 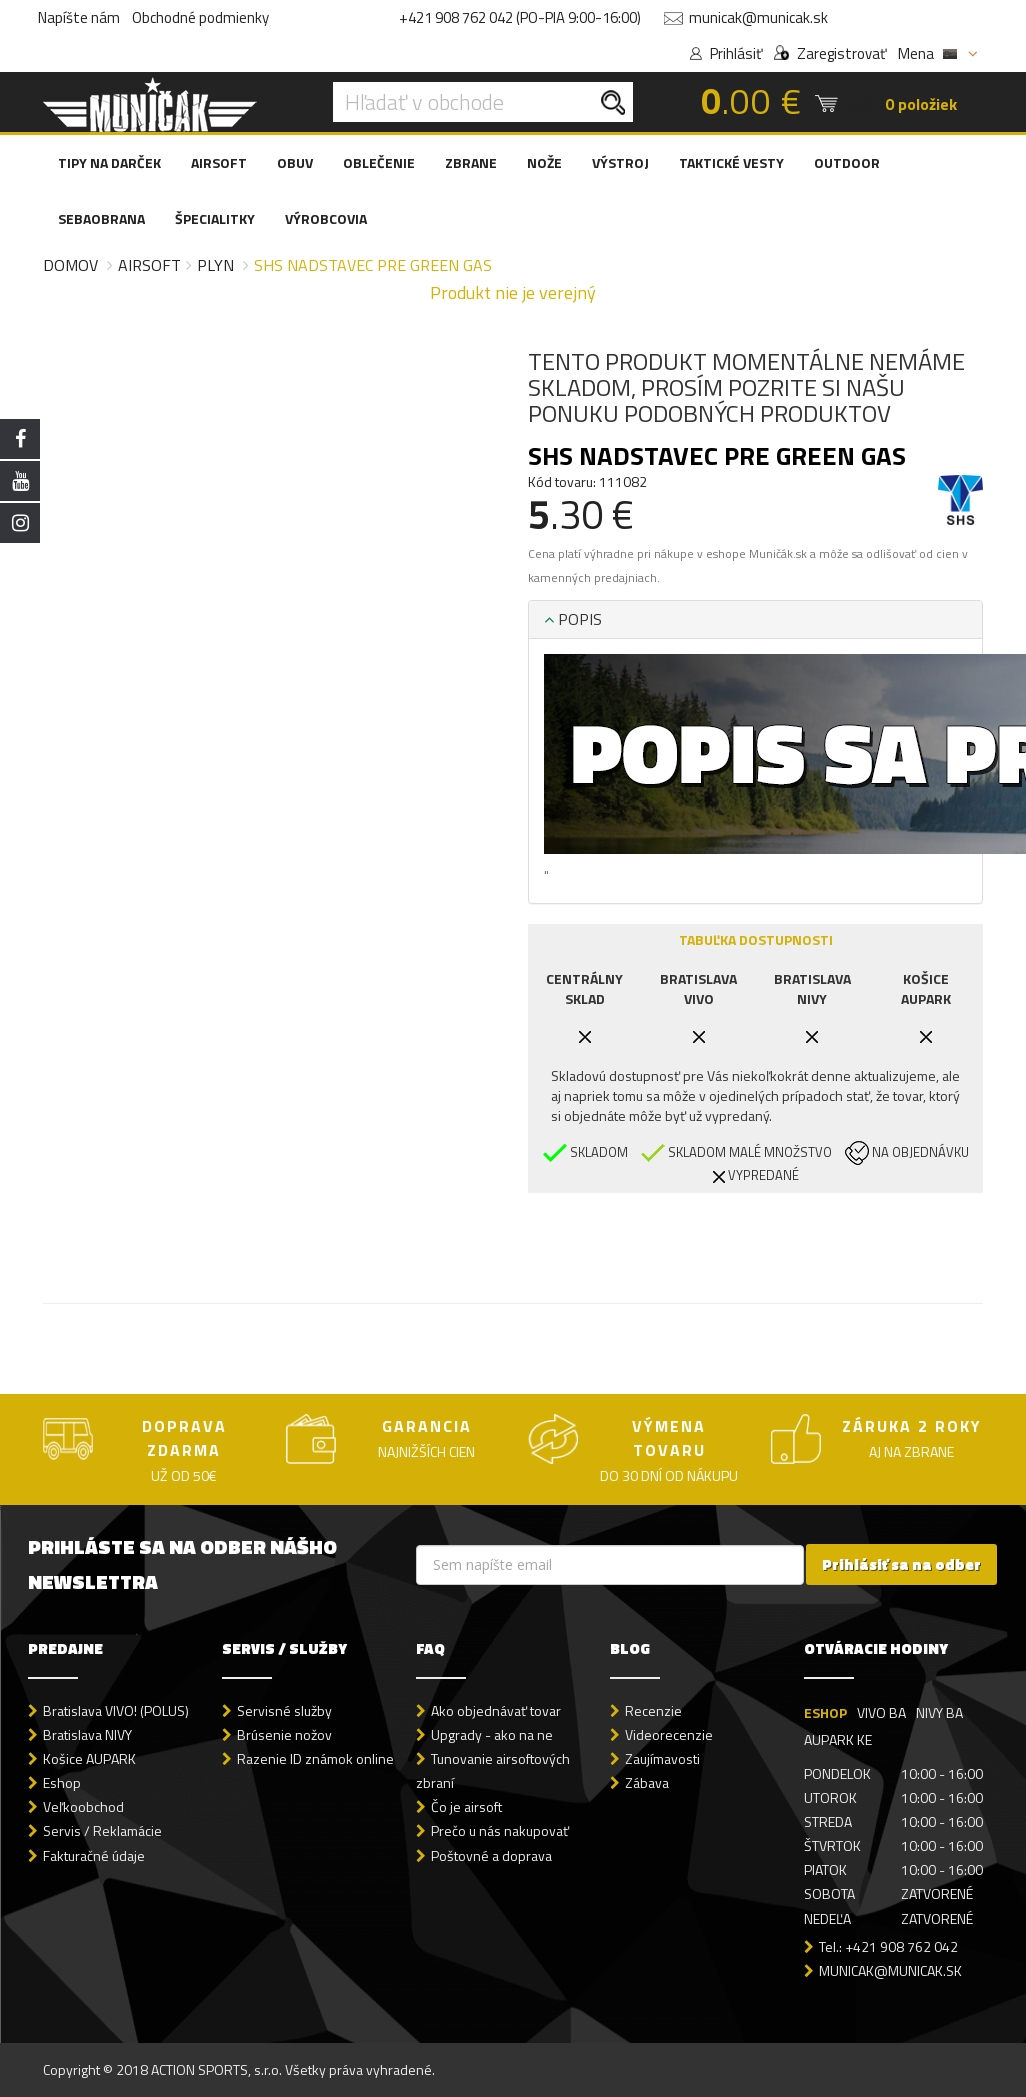 I want to click on Upgrady - ako na ne, so click(x=492, y=1734).